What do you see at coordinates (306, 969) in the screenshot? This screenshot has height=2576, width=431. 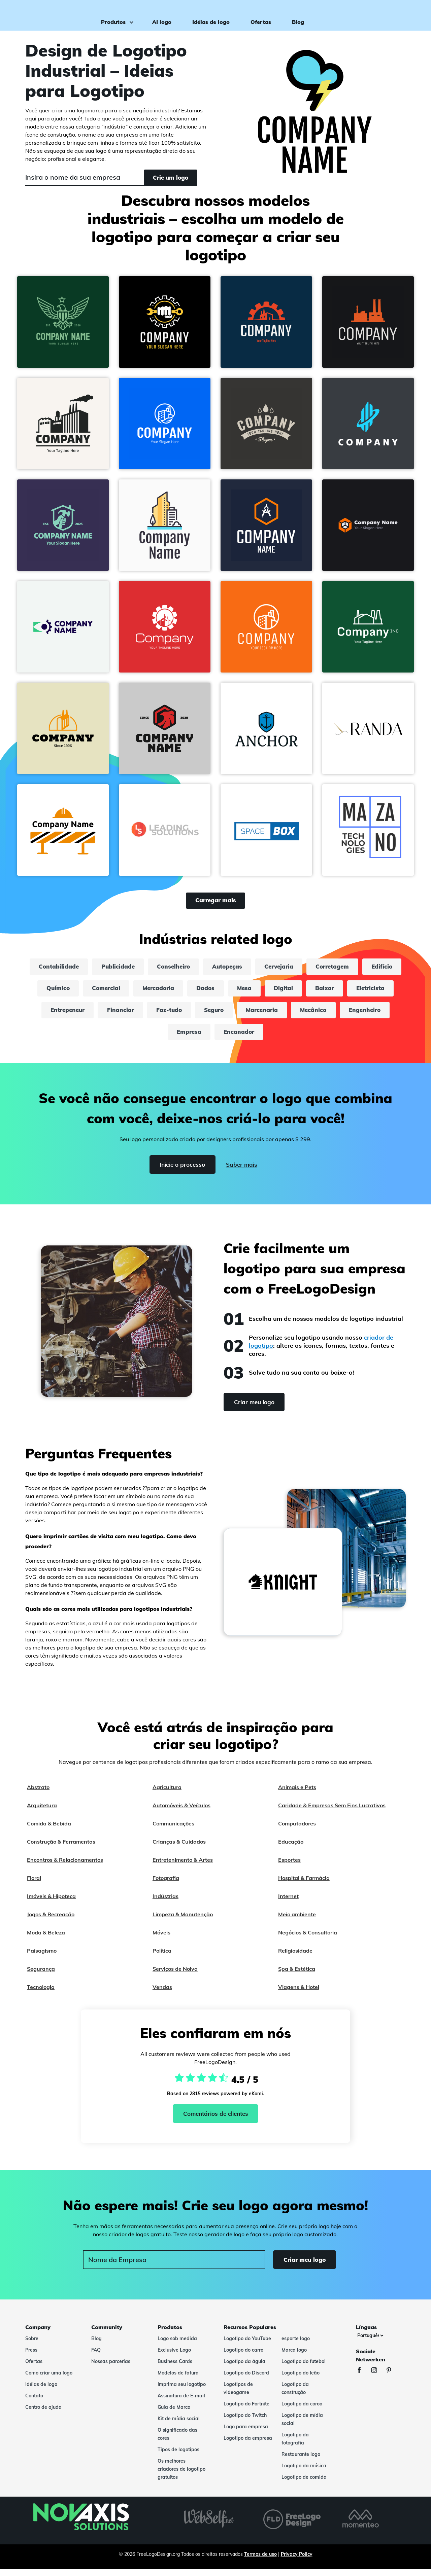 I see `Cervejaria [cervejaria]` at bounding box center [306, 969].